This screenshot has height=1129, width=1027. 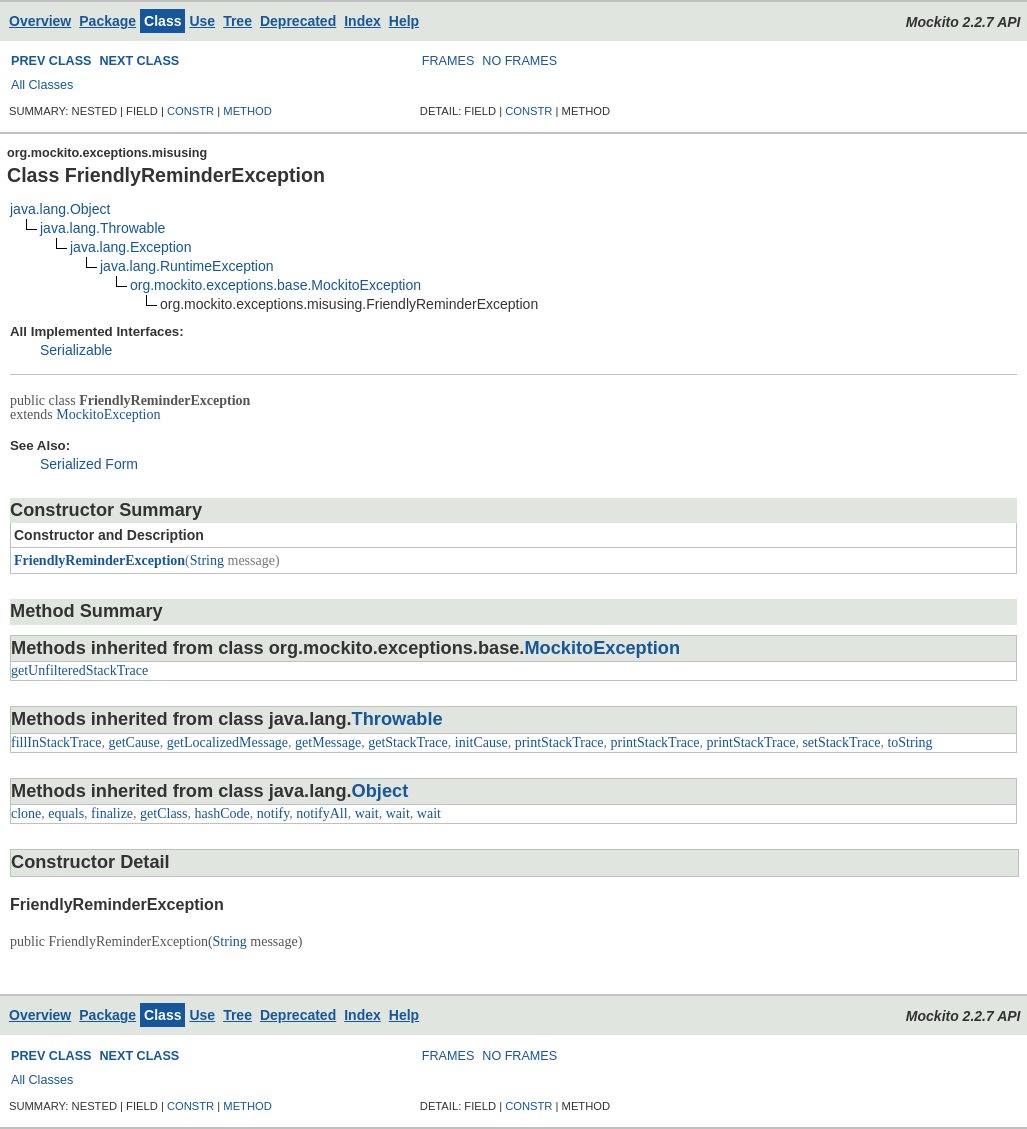 I want to click on MockitoException, so click(x=108, y=414).